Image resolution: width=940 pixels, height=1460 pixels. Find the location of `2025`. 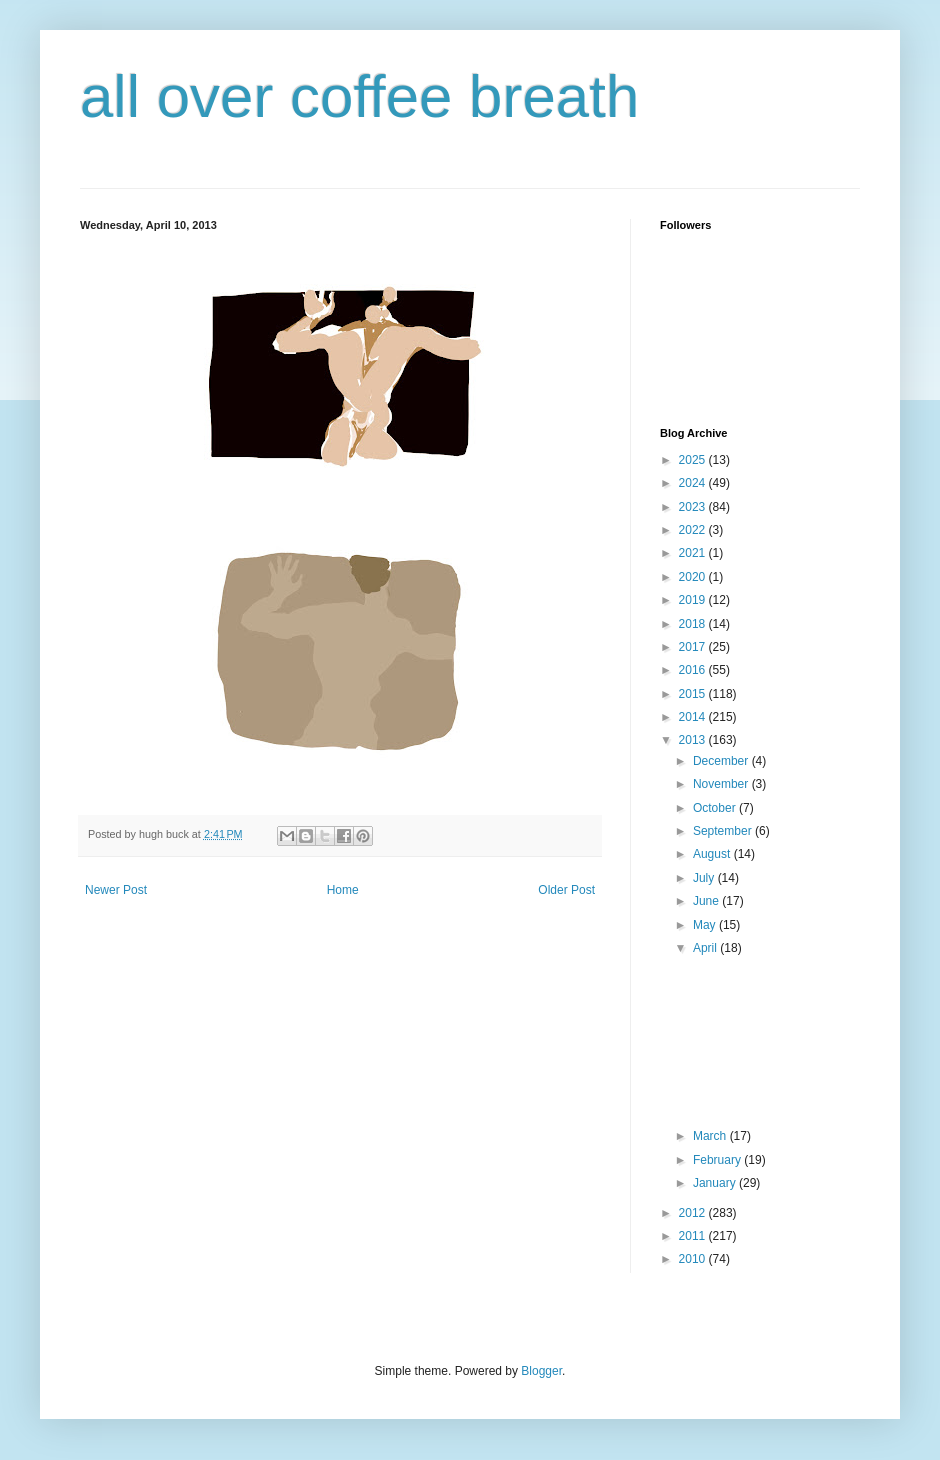

2025 is located at coordinates (694, 460).